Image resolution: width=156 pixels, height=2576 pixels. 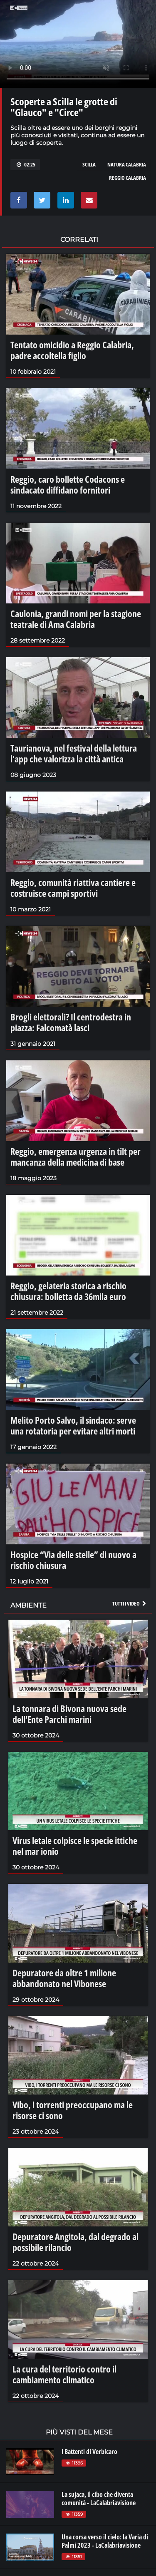 What do you see at coordinates (70, 1022) in the screenshot?
I see `Brogli elettorali? Il centrodestra in piazza: Falcomatà lasci` at bounding box center [70, 1022].